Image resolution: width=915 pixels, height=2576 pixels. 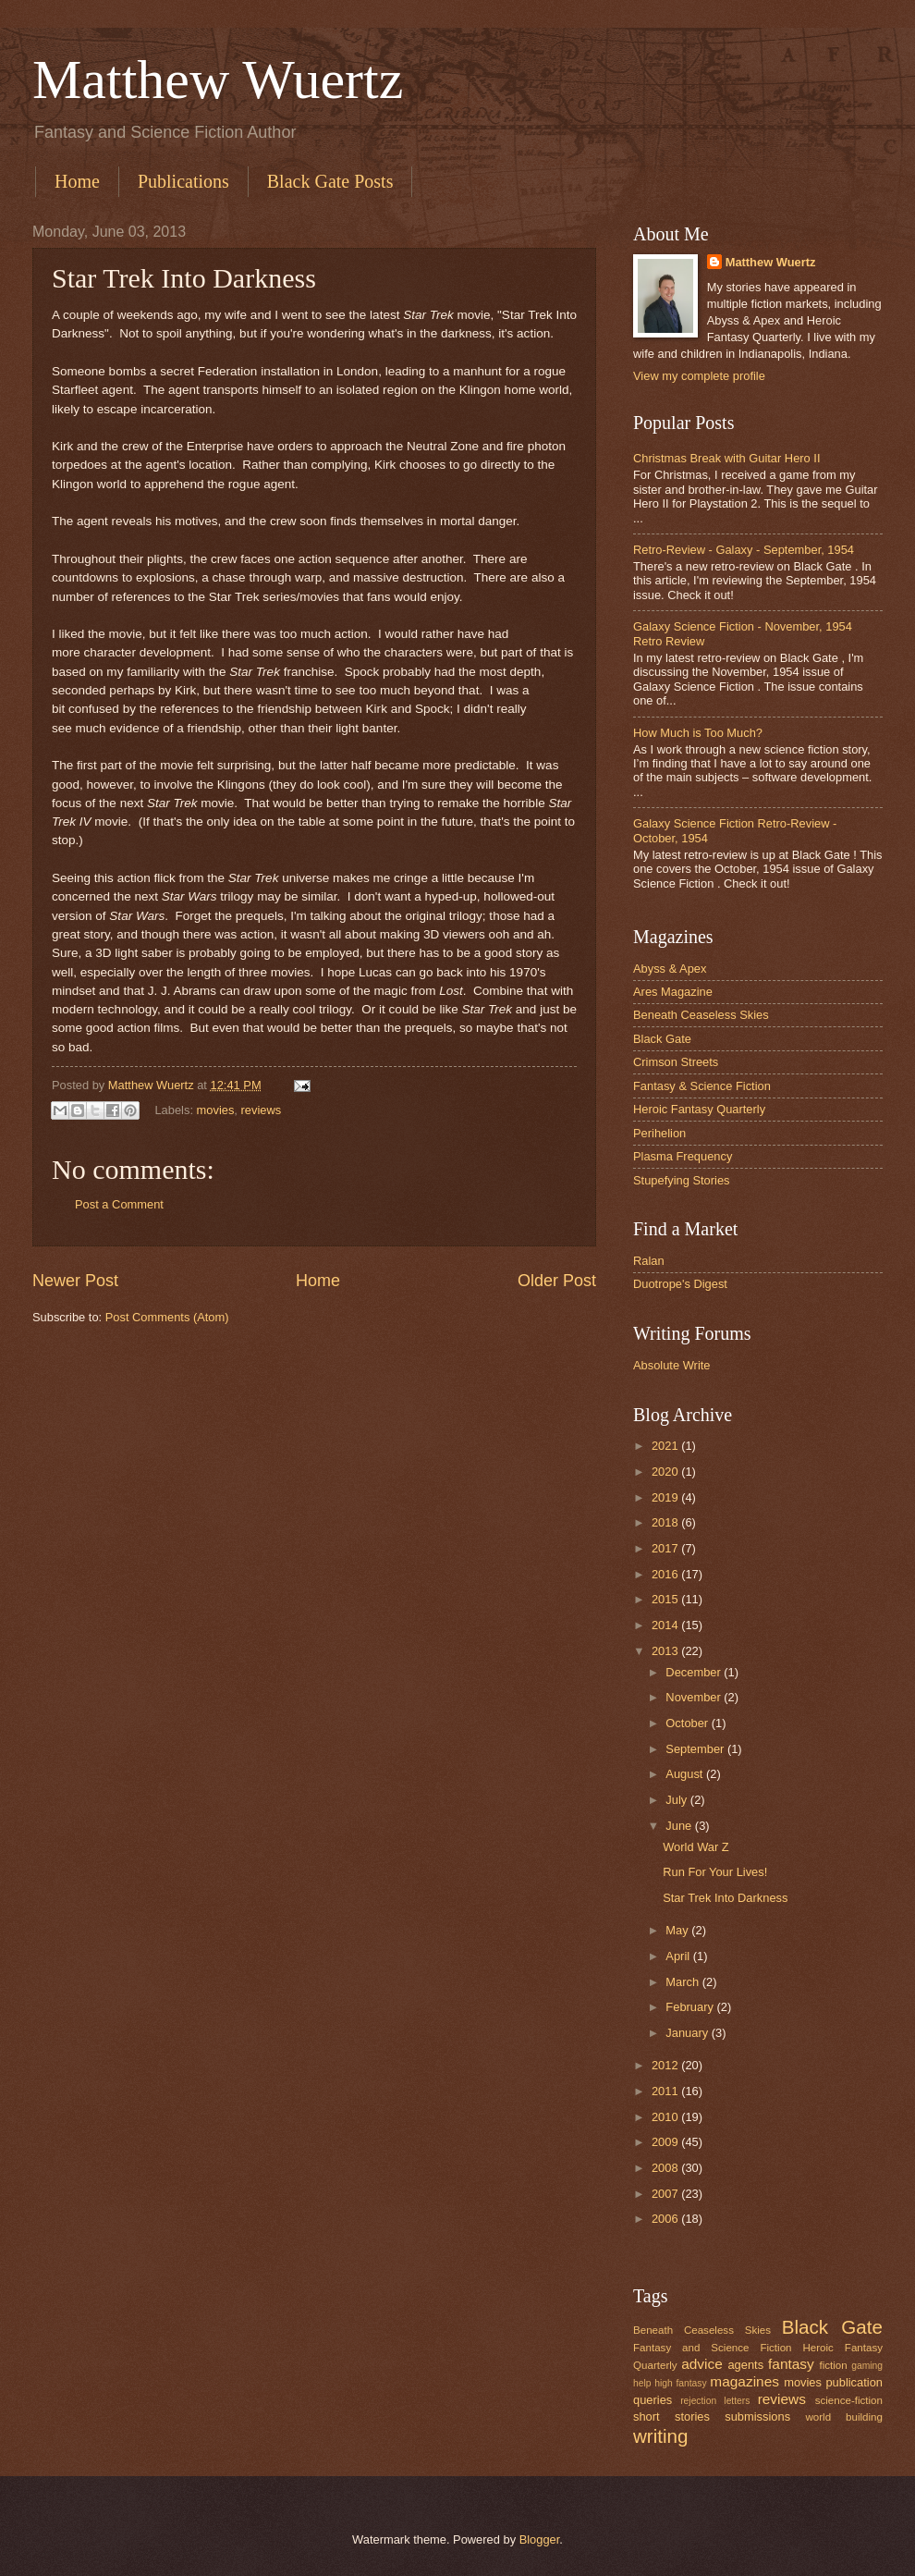 What do you see at coordinates (688, 1723) in the screenshot?
I see `October` at bounding box center [688, 1723].